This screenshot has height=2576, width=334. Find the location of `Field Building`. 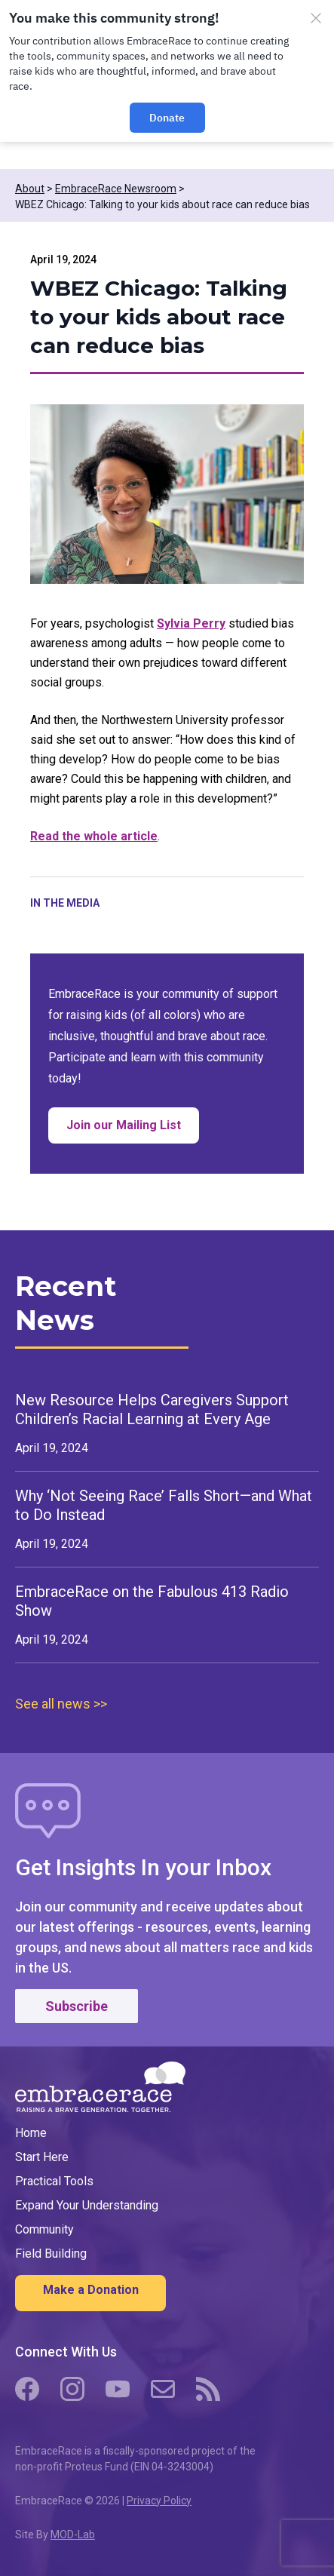

Field Building is located at coordinates (51, 2253).